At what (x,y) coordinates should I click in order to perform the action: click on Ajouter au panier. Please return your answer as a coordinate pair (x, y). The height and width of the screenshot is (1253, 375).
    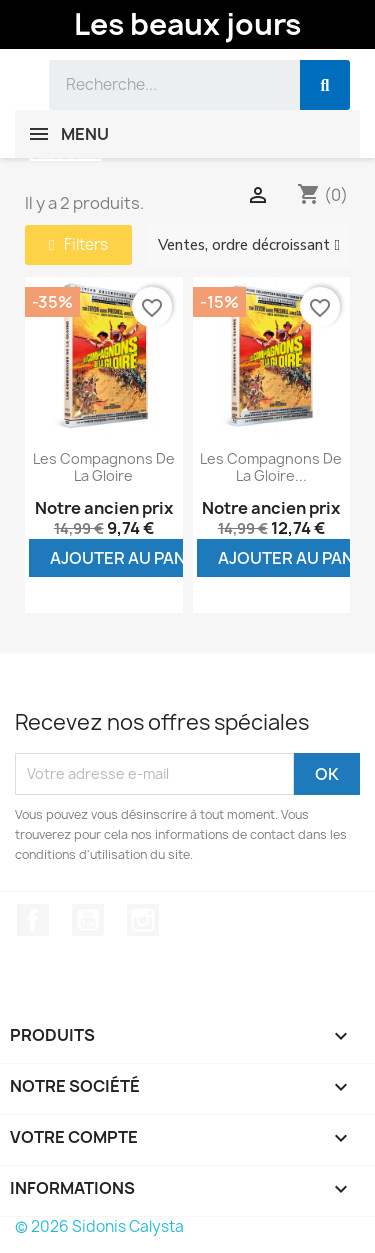
    Looking at the image, I should click on (130, 558).